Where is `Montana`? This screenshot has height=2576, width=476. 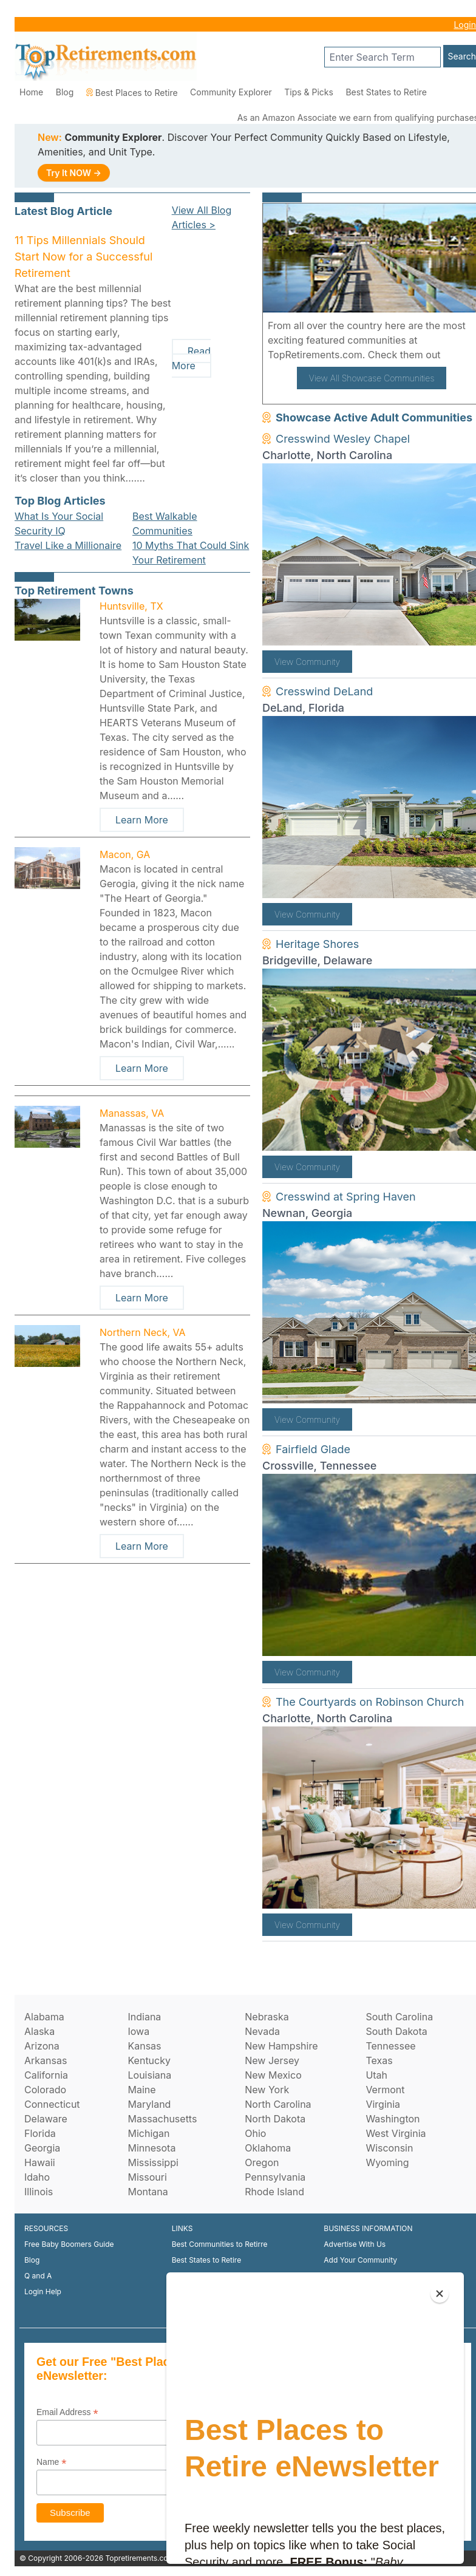 Montana is located at coordinates (147, 2192).